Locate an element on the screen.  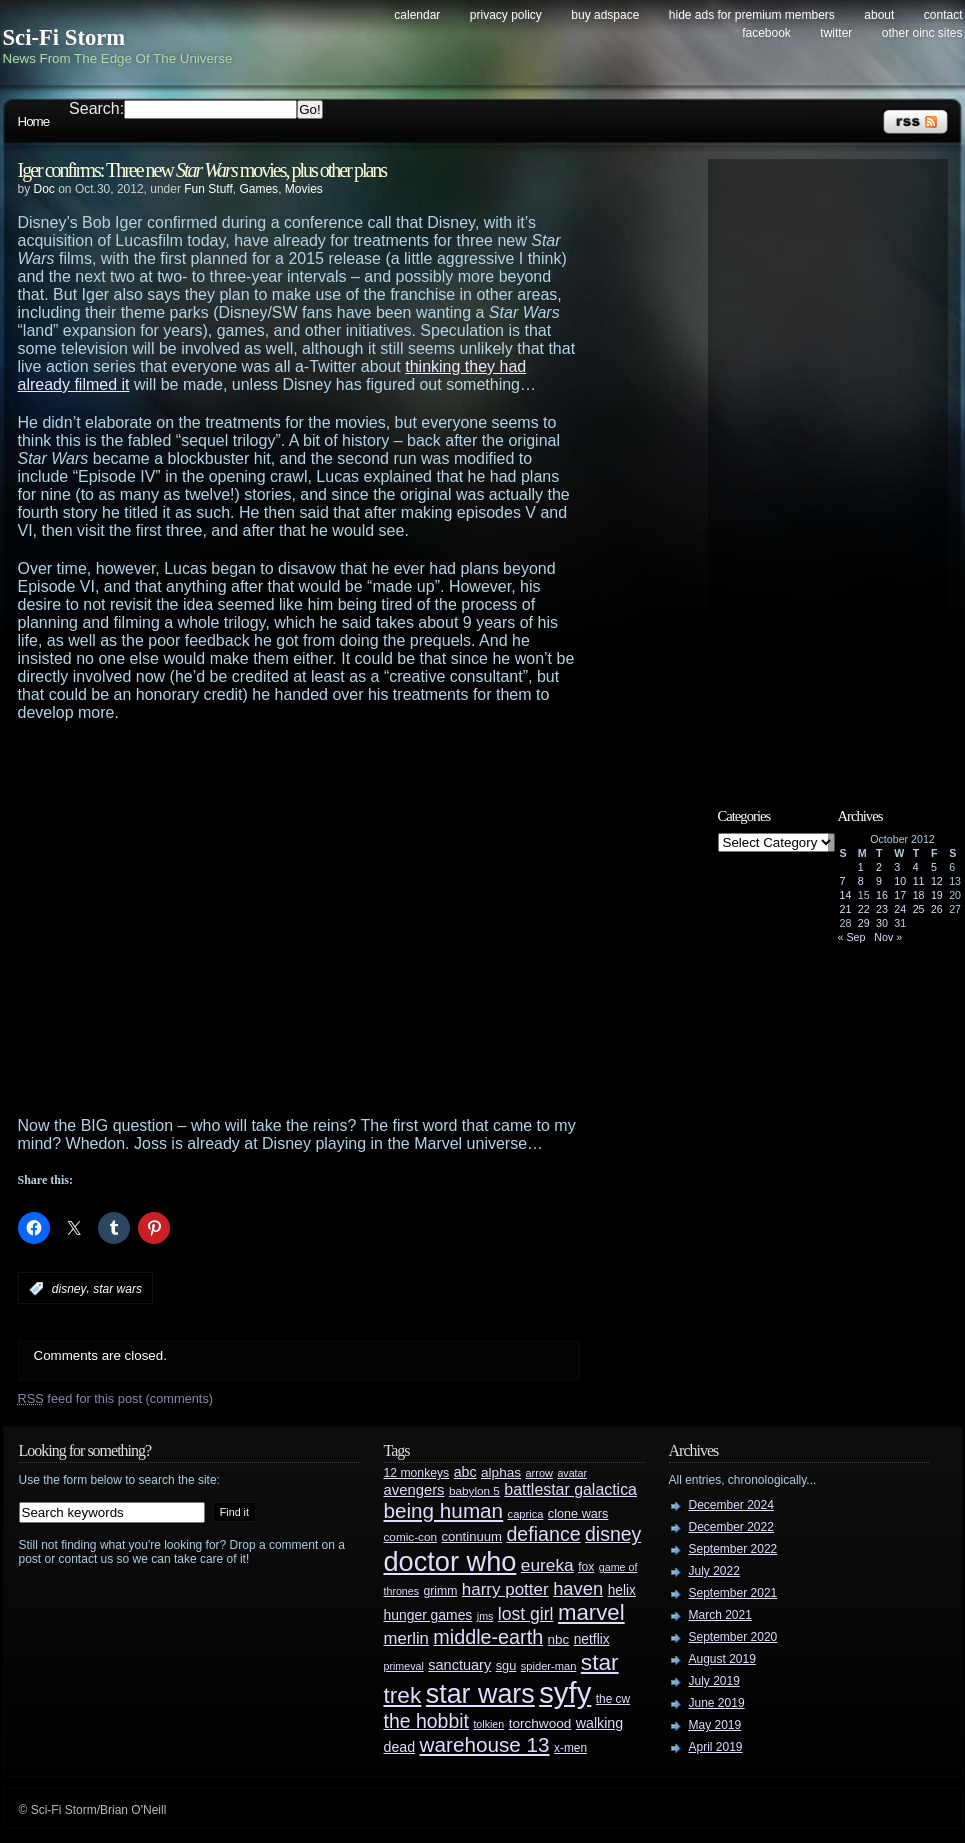
Iger confirms: Three new movies, plus other plans is located at coordinates (202, 170).